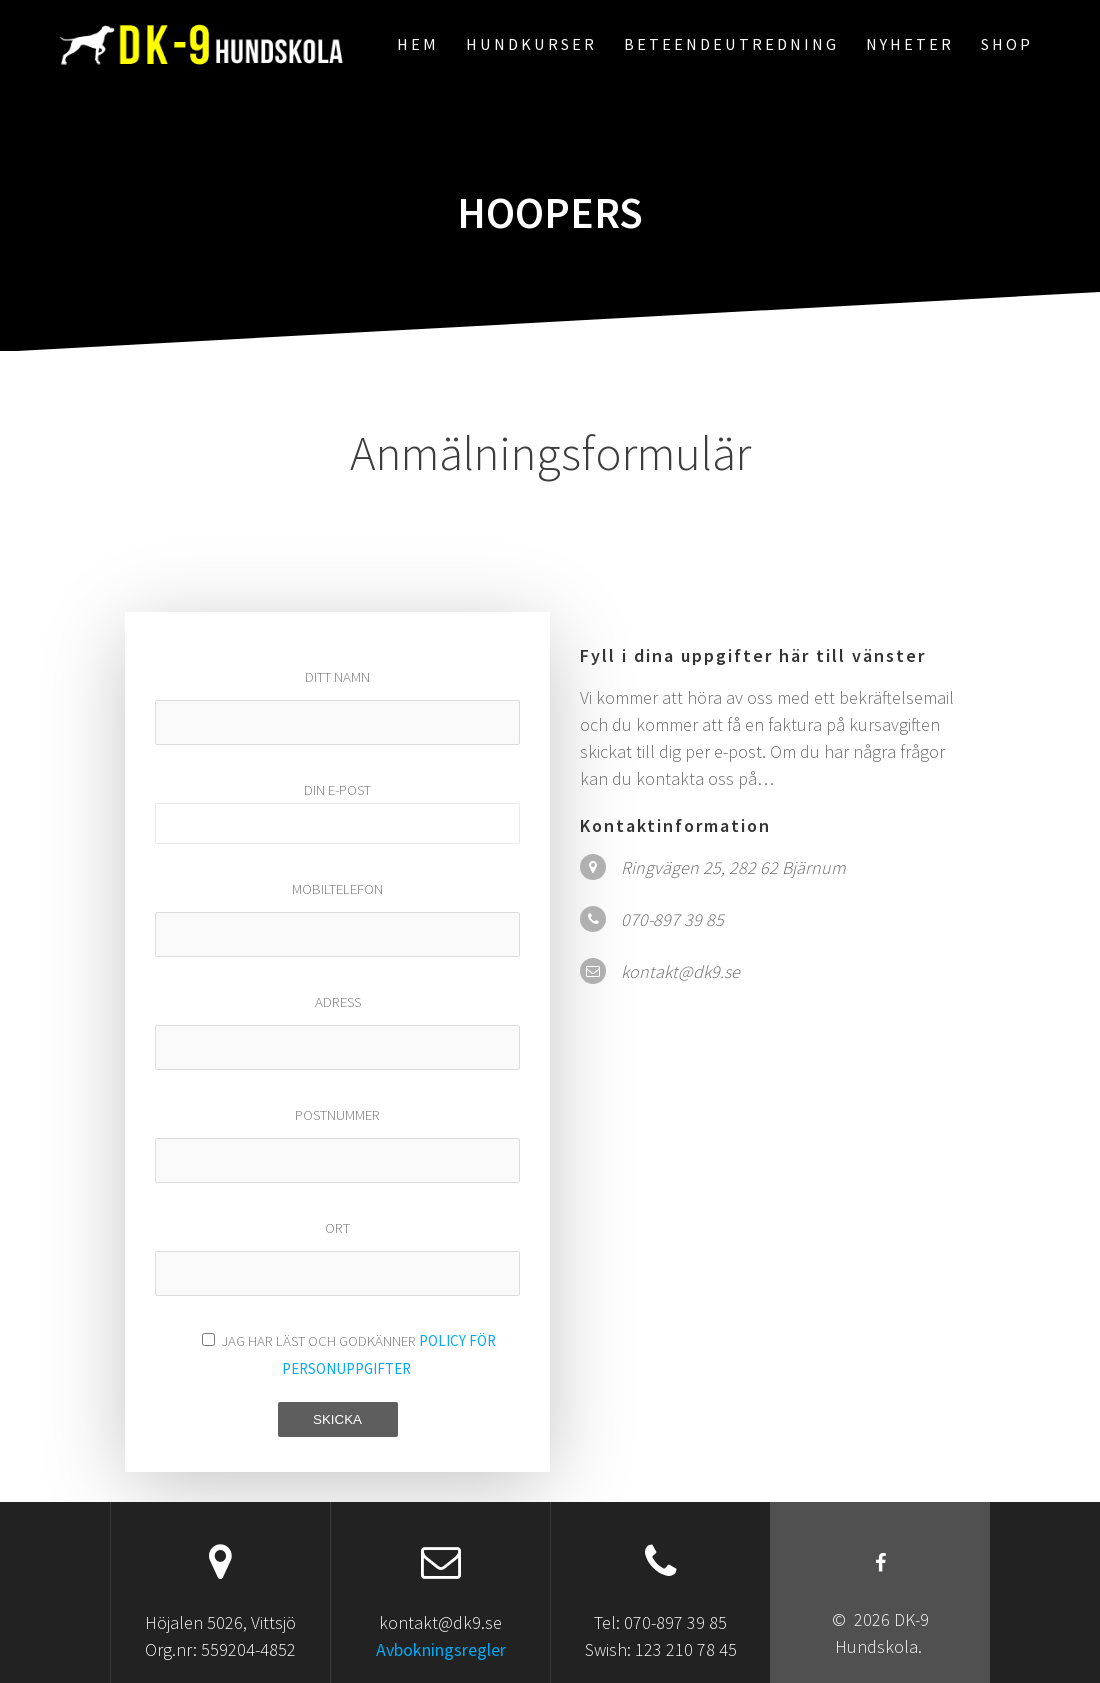  Describe the element at coordinates (531, 44) in the screenshot. I see `Hundkurser` at that location.